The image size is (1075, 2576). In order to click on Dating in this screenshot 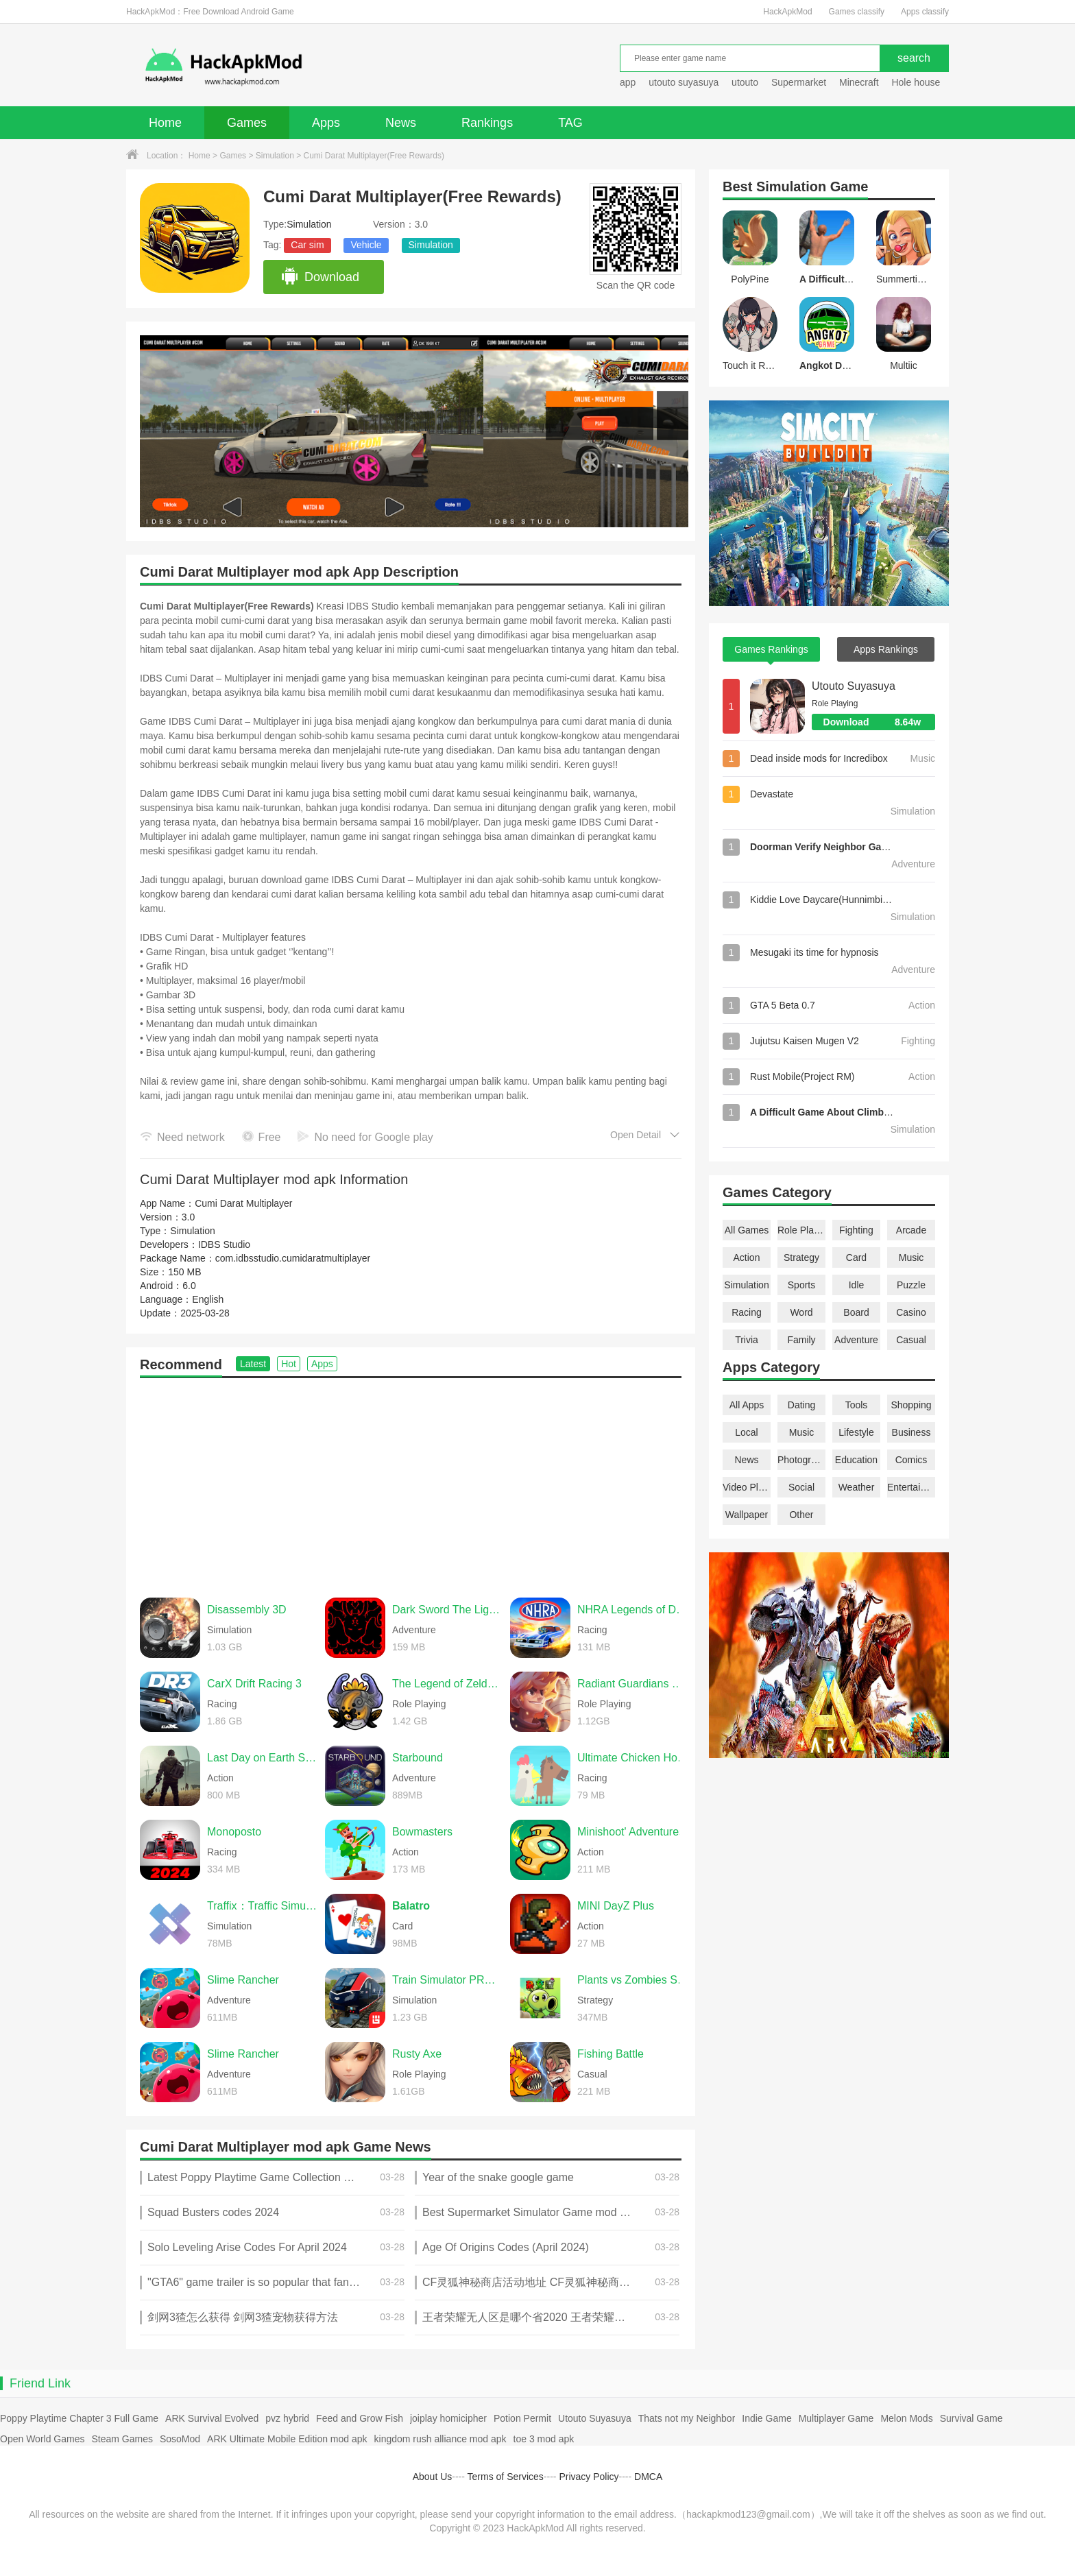, I will do `click(801, 1404)`.